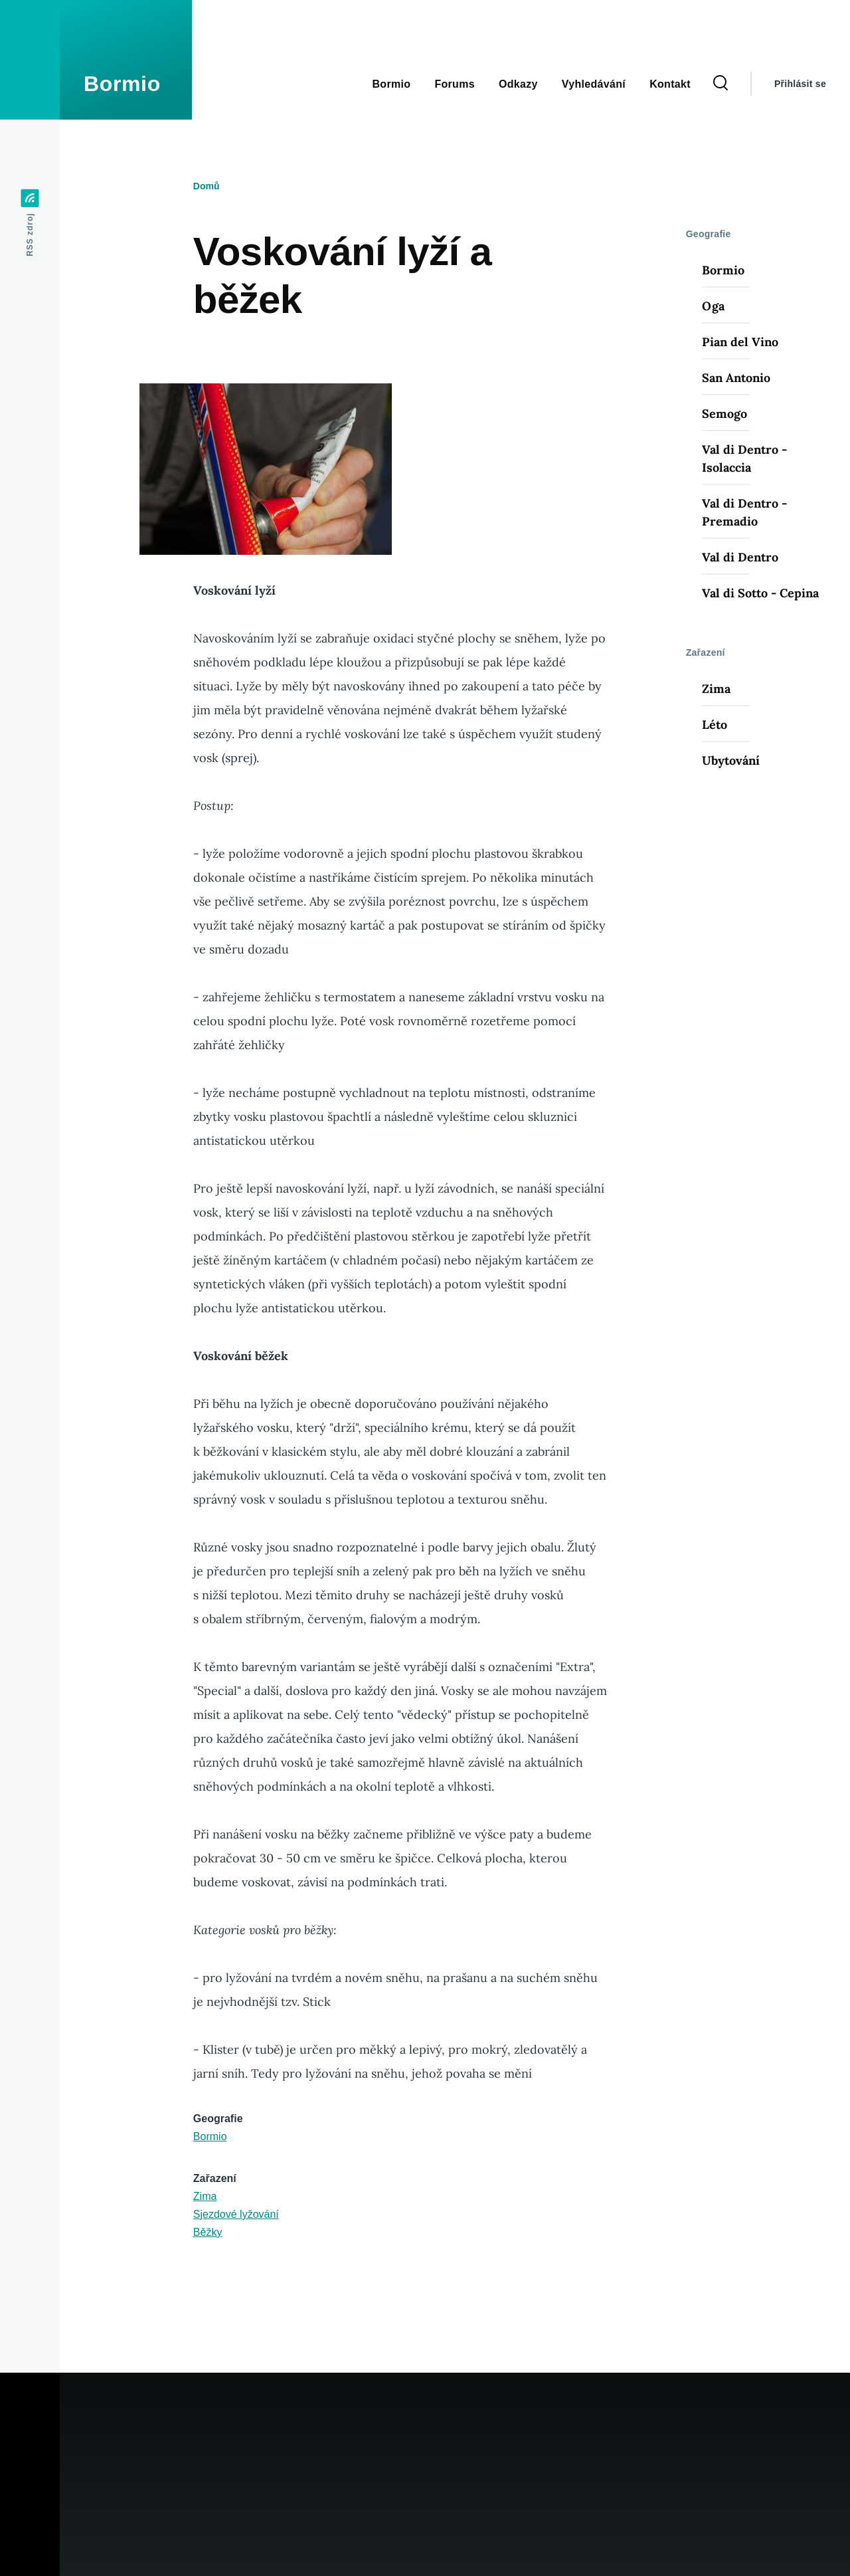 This screenshot has width=850, height=2576. Describe the element at coordinates (207, 2232) in the screenshot. I see `Běžky` at that location.